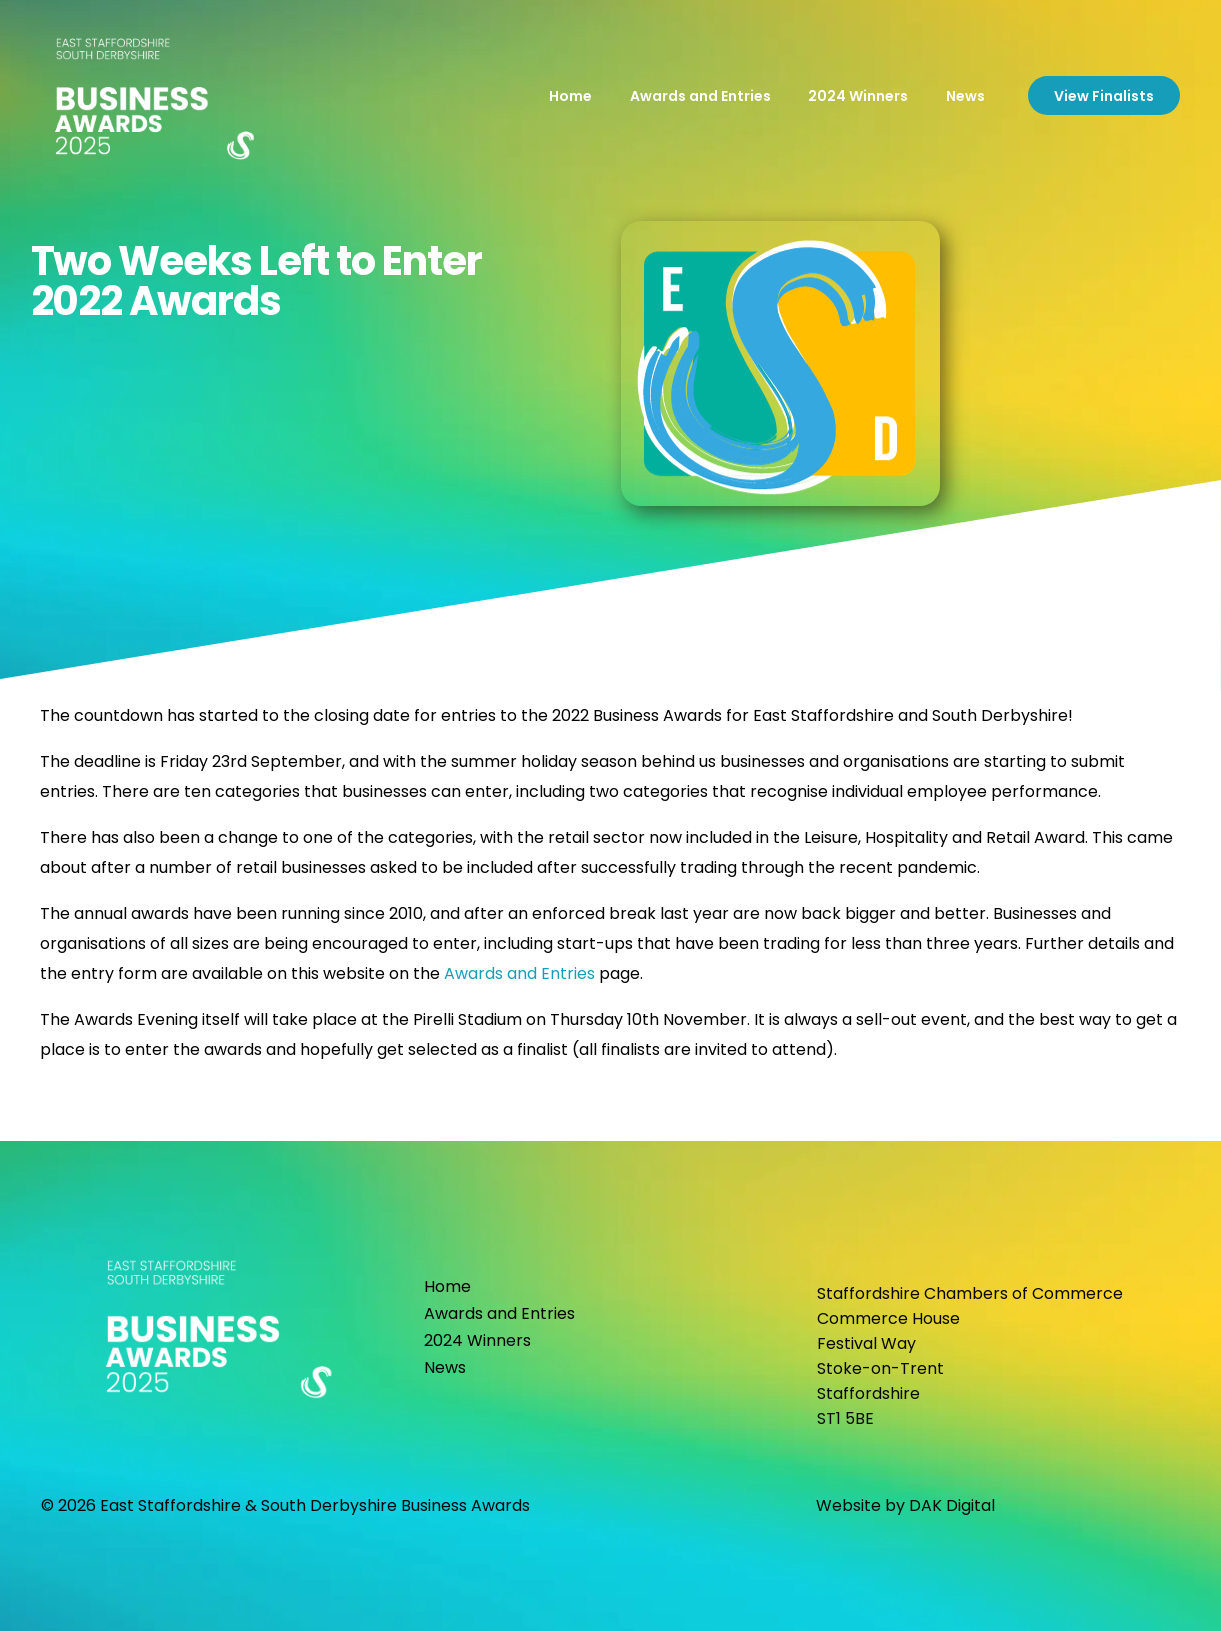 The image size is (1221, 1631). Describe the element at coordinates (477, 1340) in the screenshot. I see `2024 Winners` at that location.